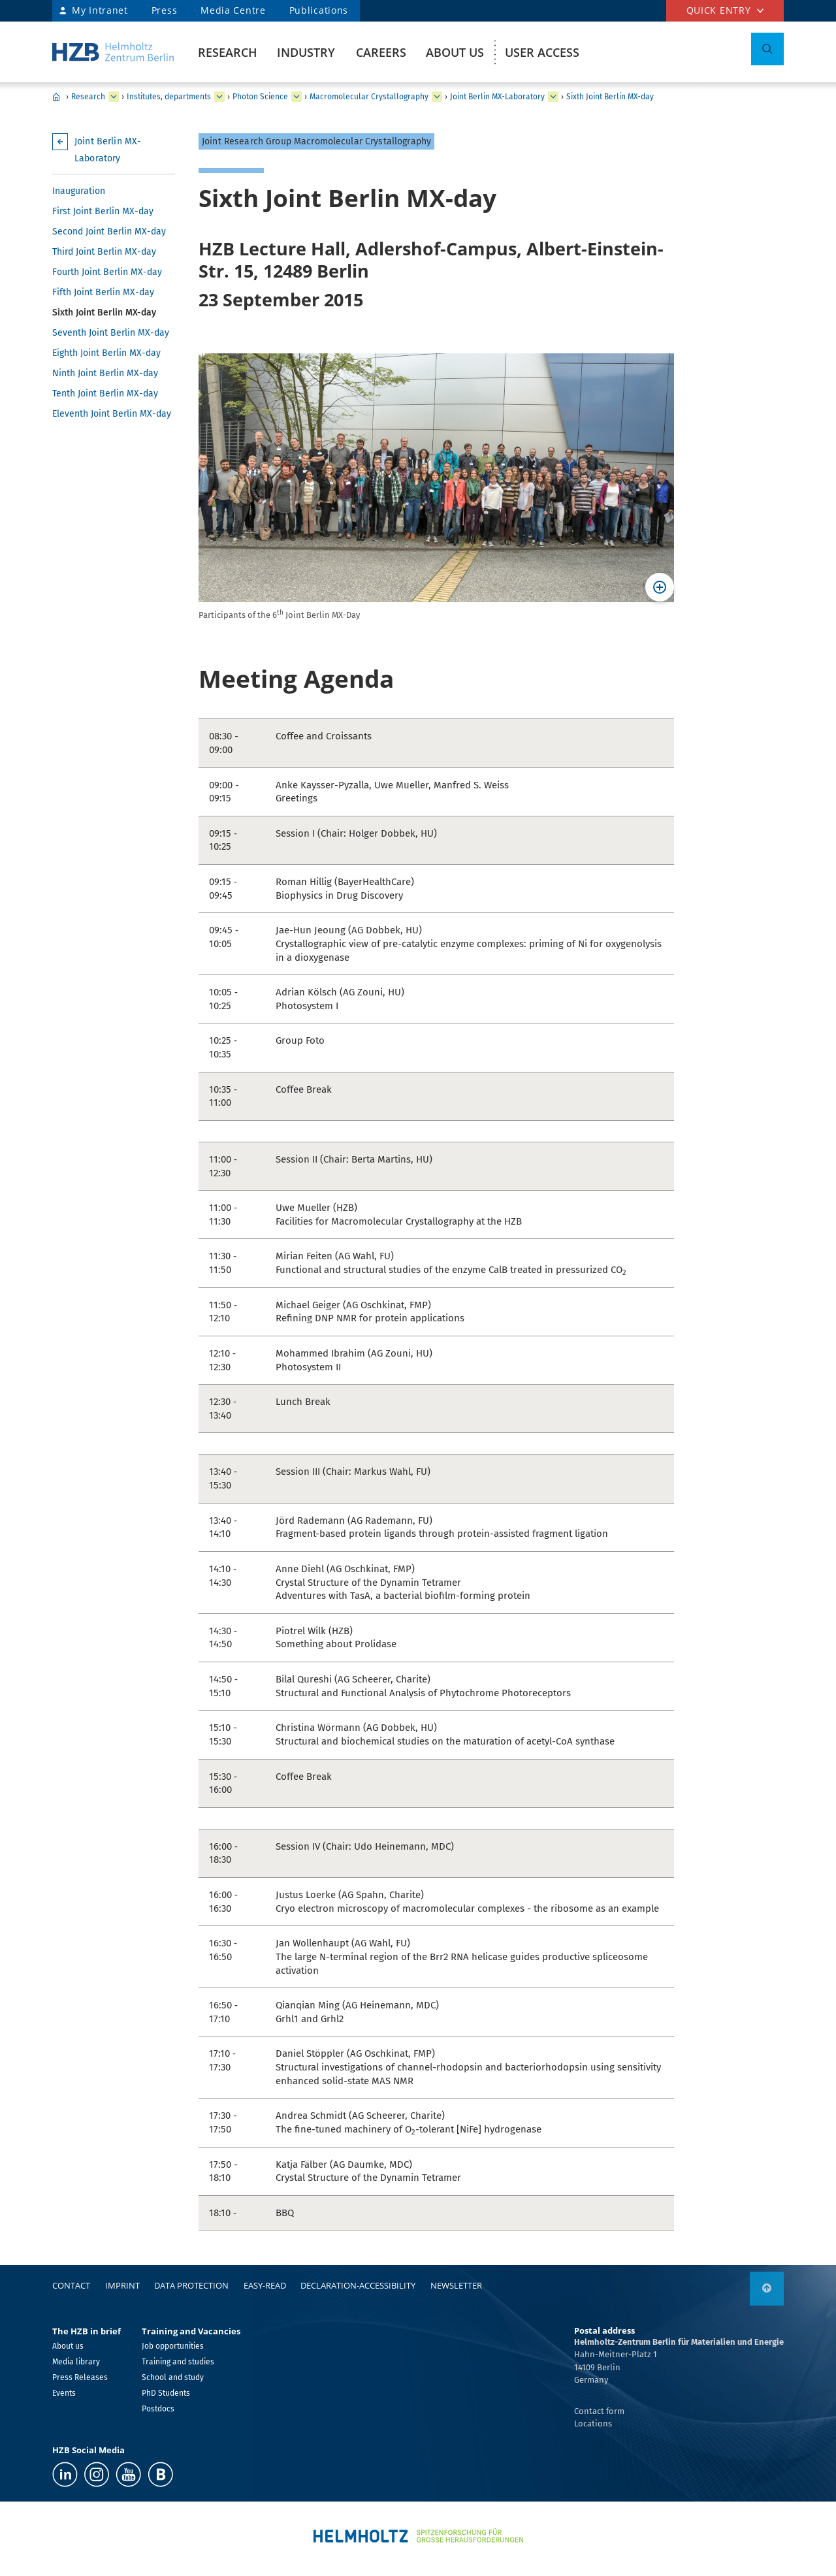 This screenshot has height=2576, width=836. I want to click on [expand Methods and Instrumentation for Synchrotron Radiation Research], so click(437, 96).